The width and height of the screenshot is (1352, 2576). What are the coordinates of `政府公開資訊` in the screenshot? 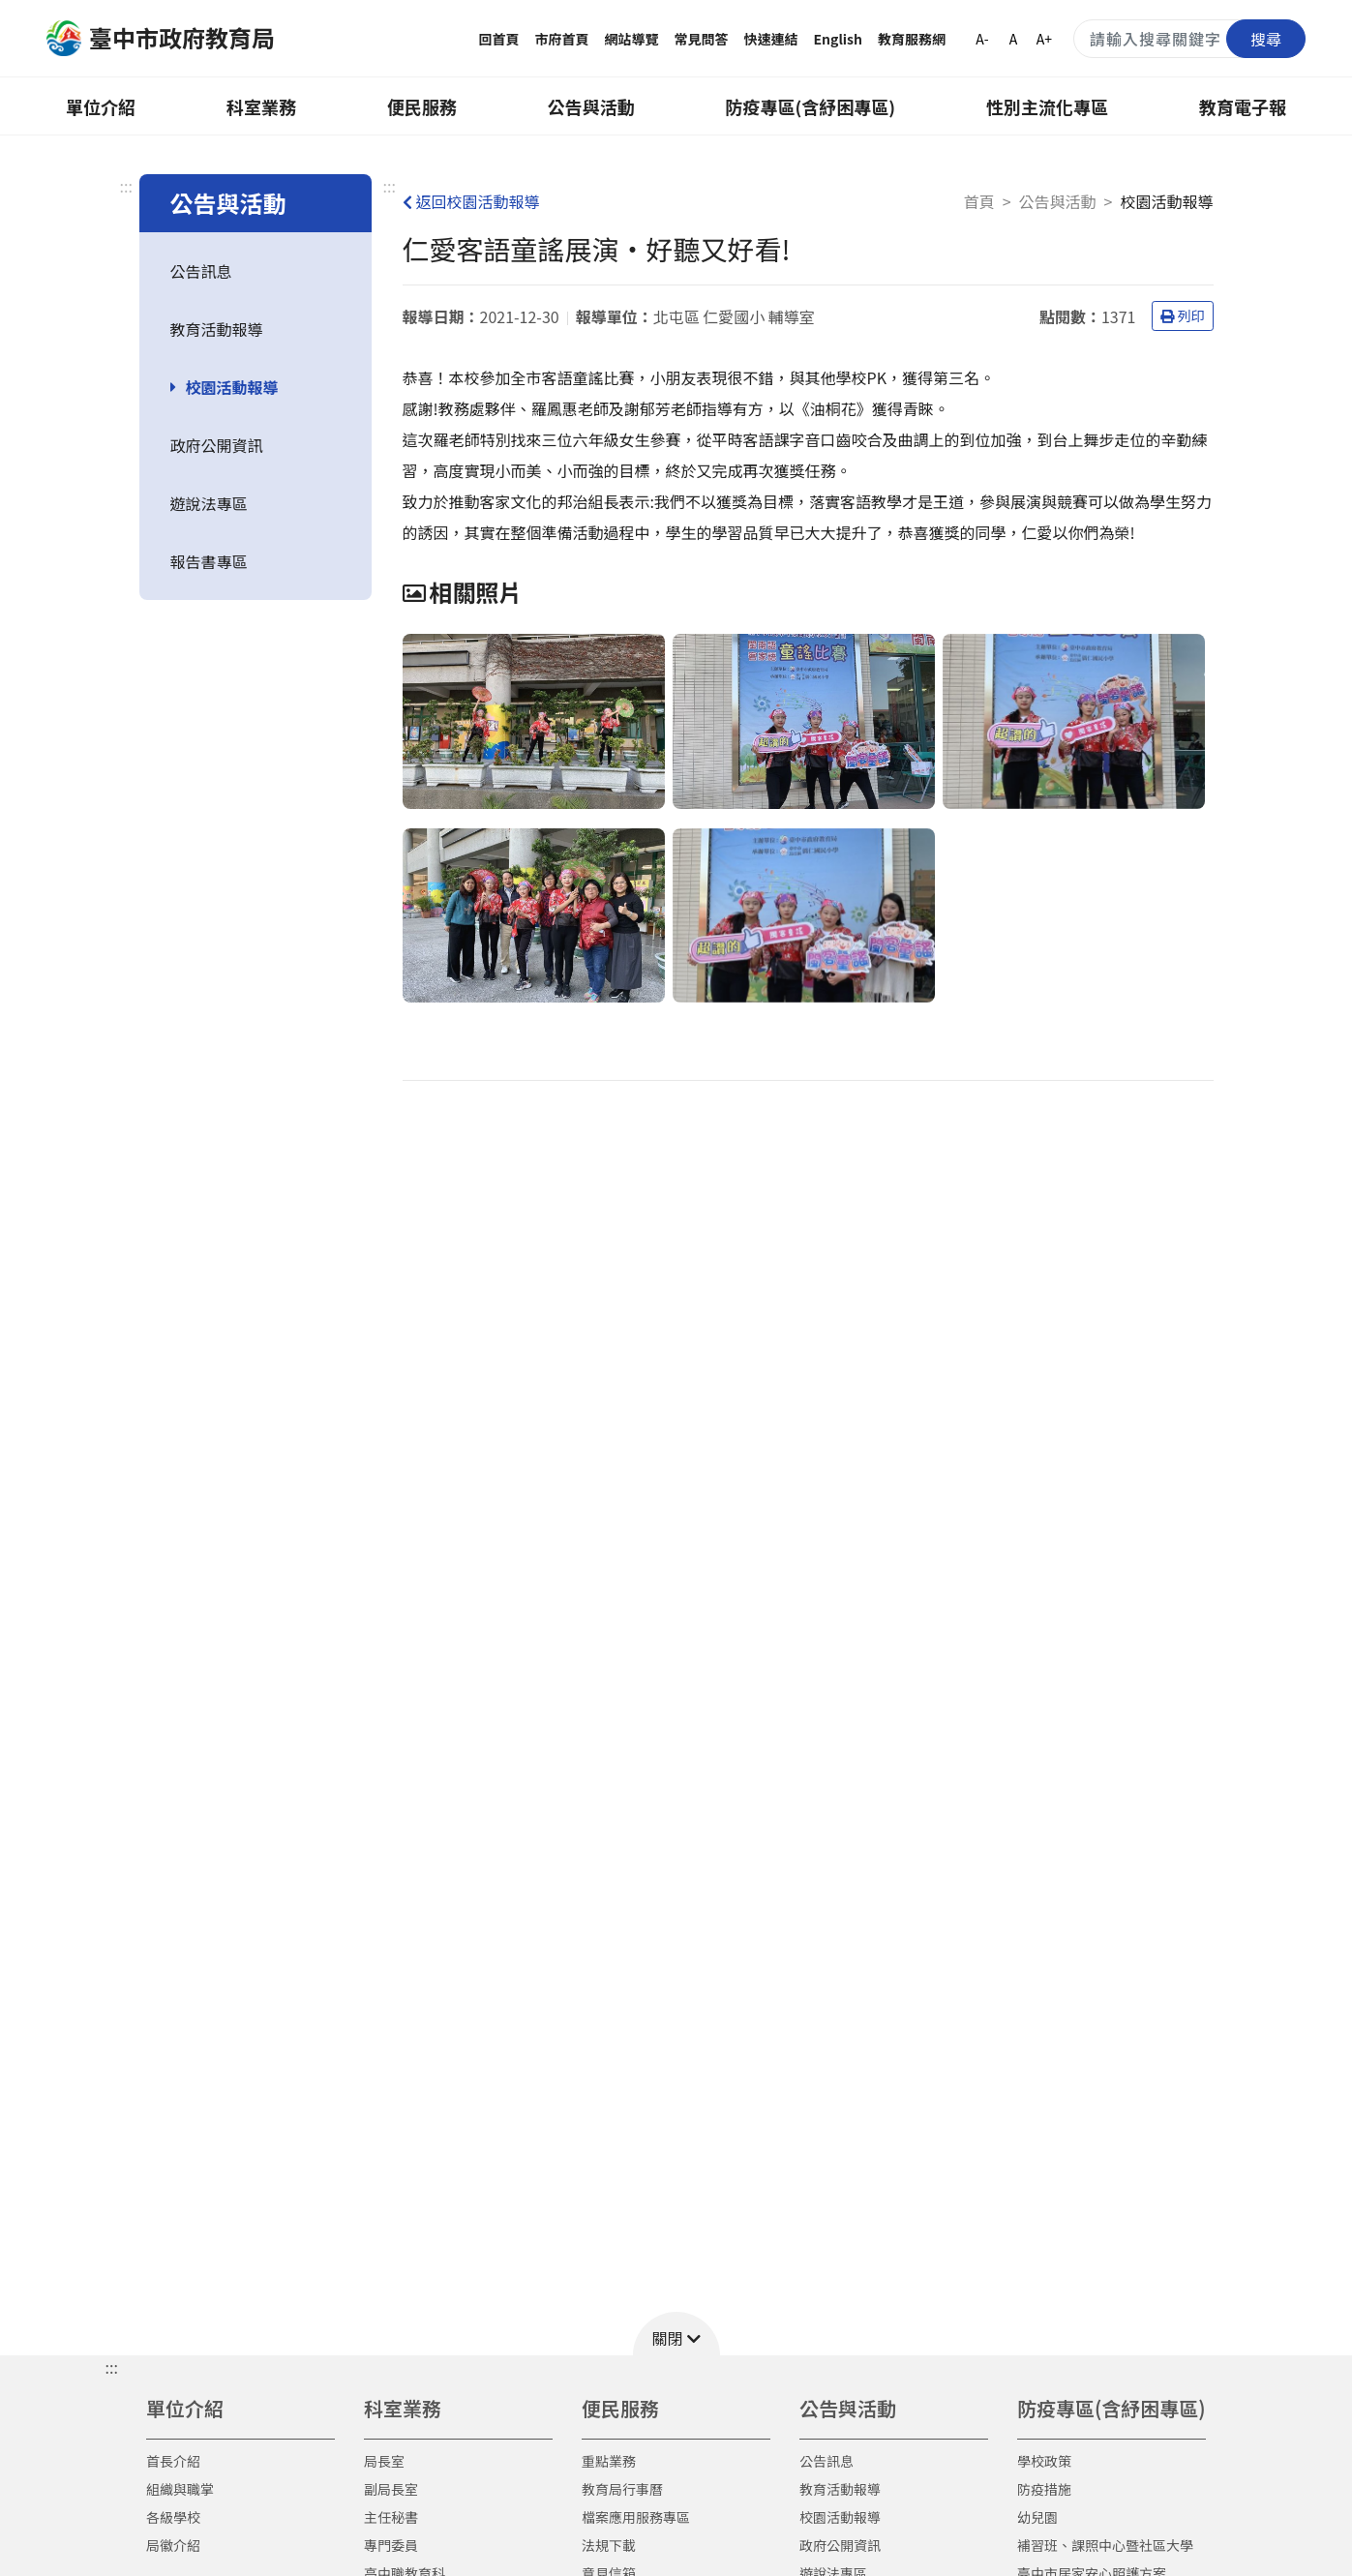 It's located at (216, 445).